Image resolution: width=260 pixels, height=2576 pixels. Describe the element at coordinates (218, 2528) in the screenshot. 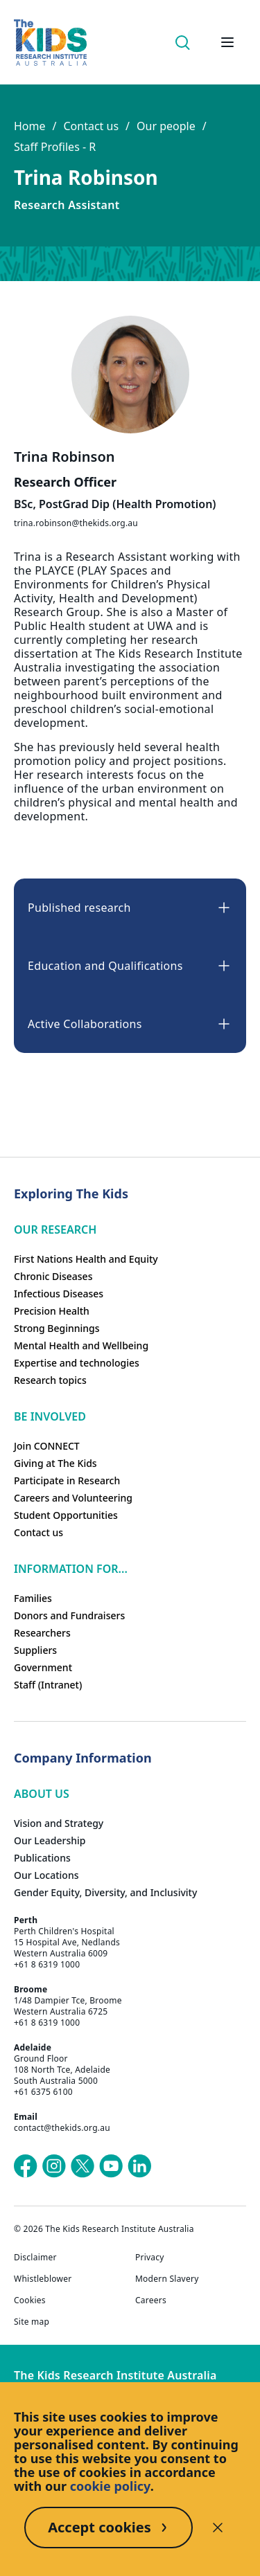

I see `[Decline cookies]` at that location.